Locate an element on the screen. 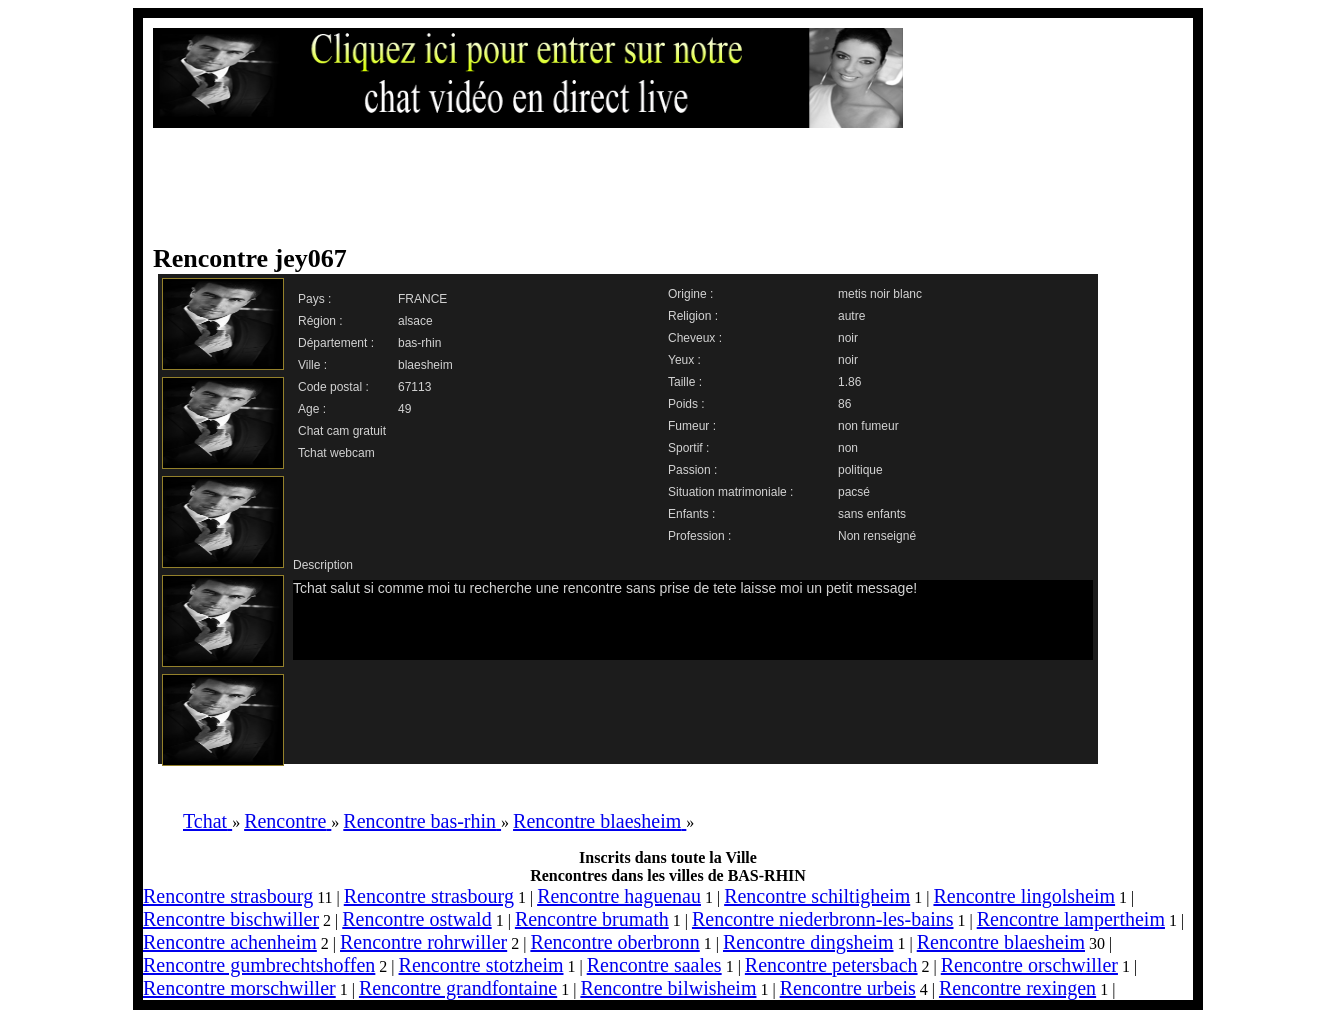 The width and height of the screenshot is (1336, 1018). pacsé is located at coordinates (854, 492).